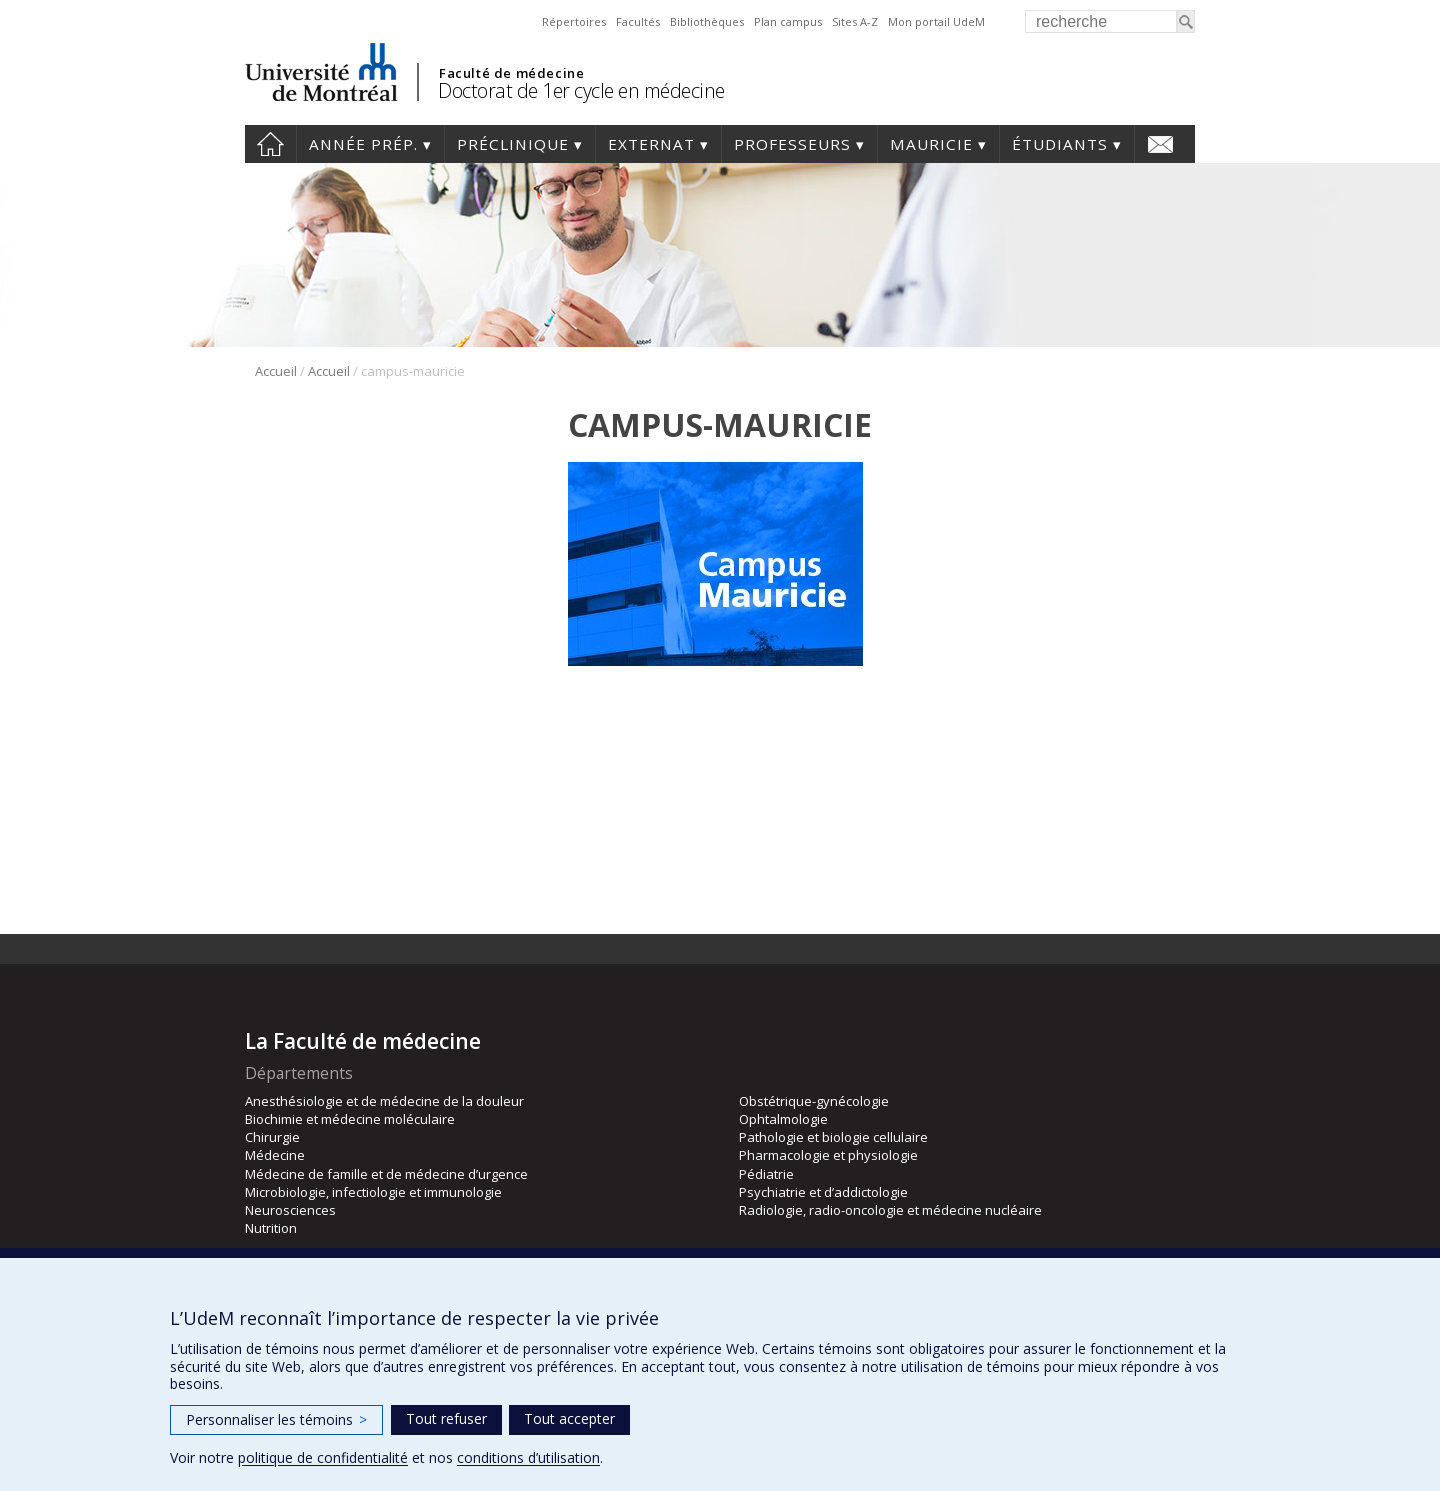 This screenshot has width=1440, height=1491. I want to click on conditions d’utilisation, so click(528, 1457).